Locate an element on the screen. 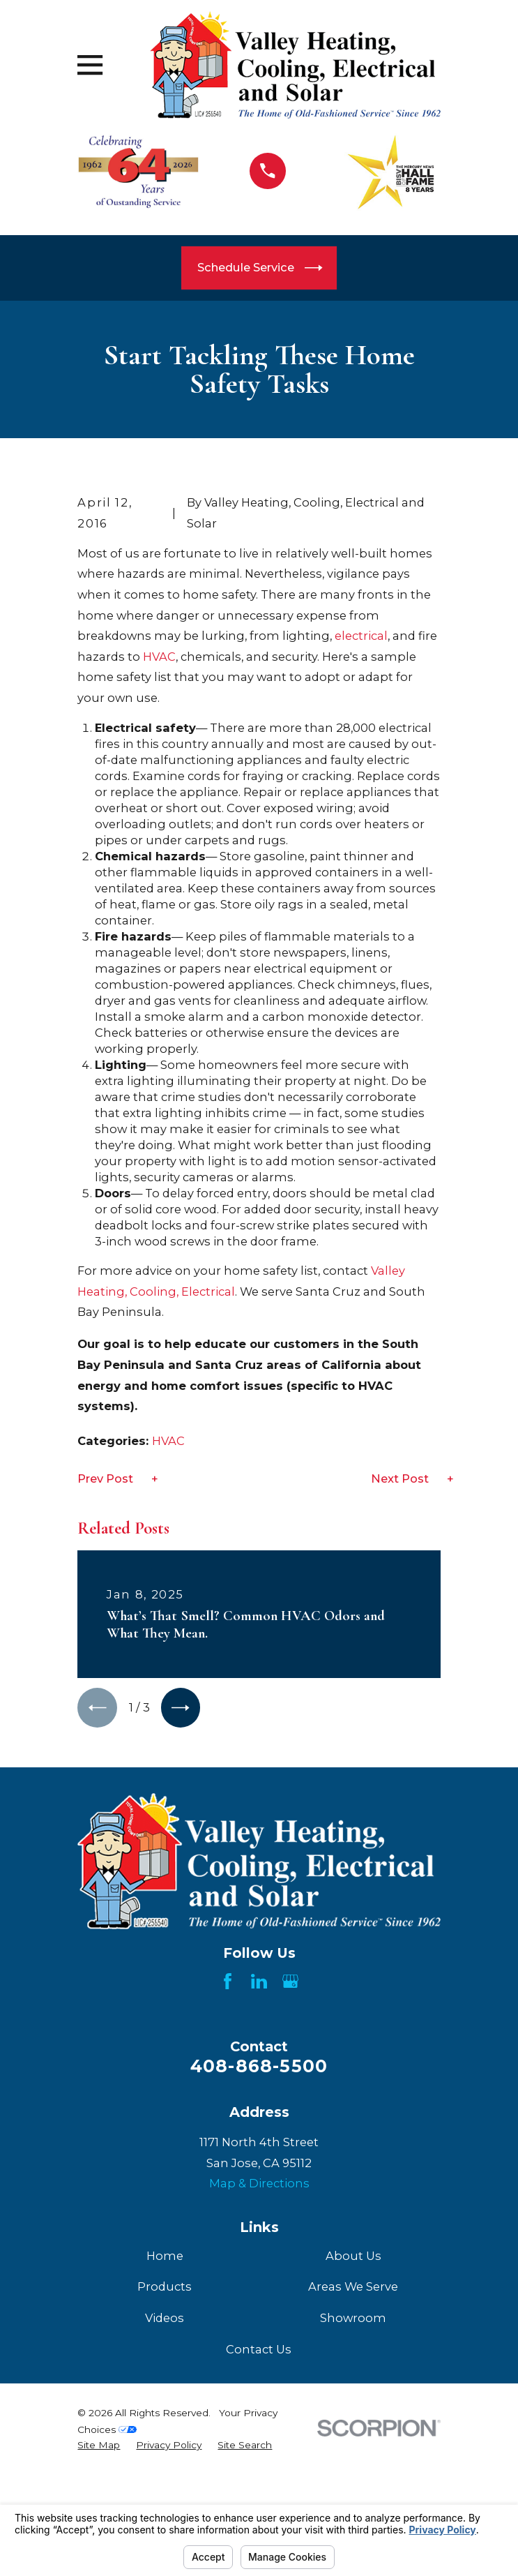 The image size is (518, 2576). Showroom is located at coordinates (353, 2489).